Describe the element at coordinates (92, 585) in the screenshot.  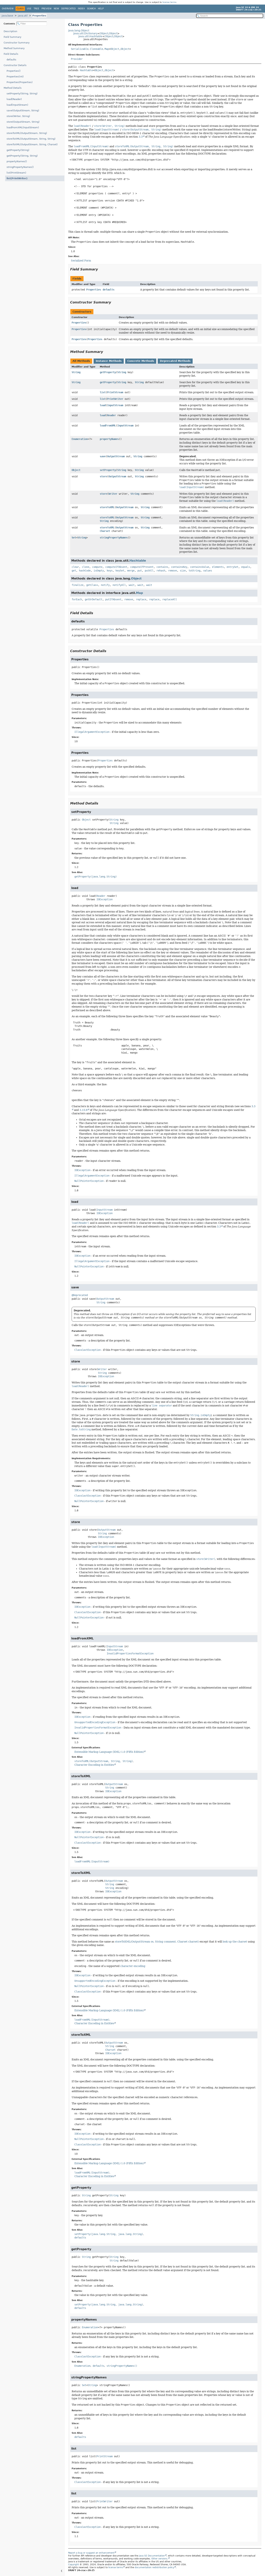
I see `getClass` at that location.